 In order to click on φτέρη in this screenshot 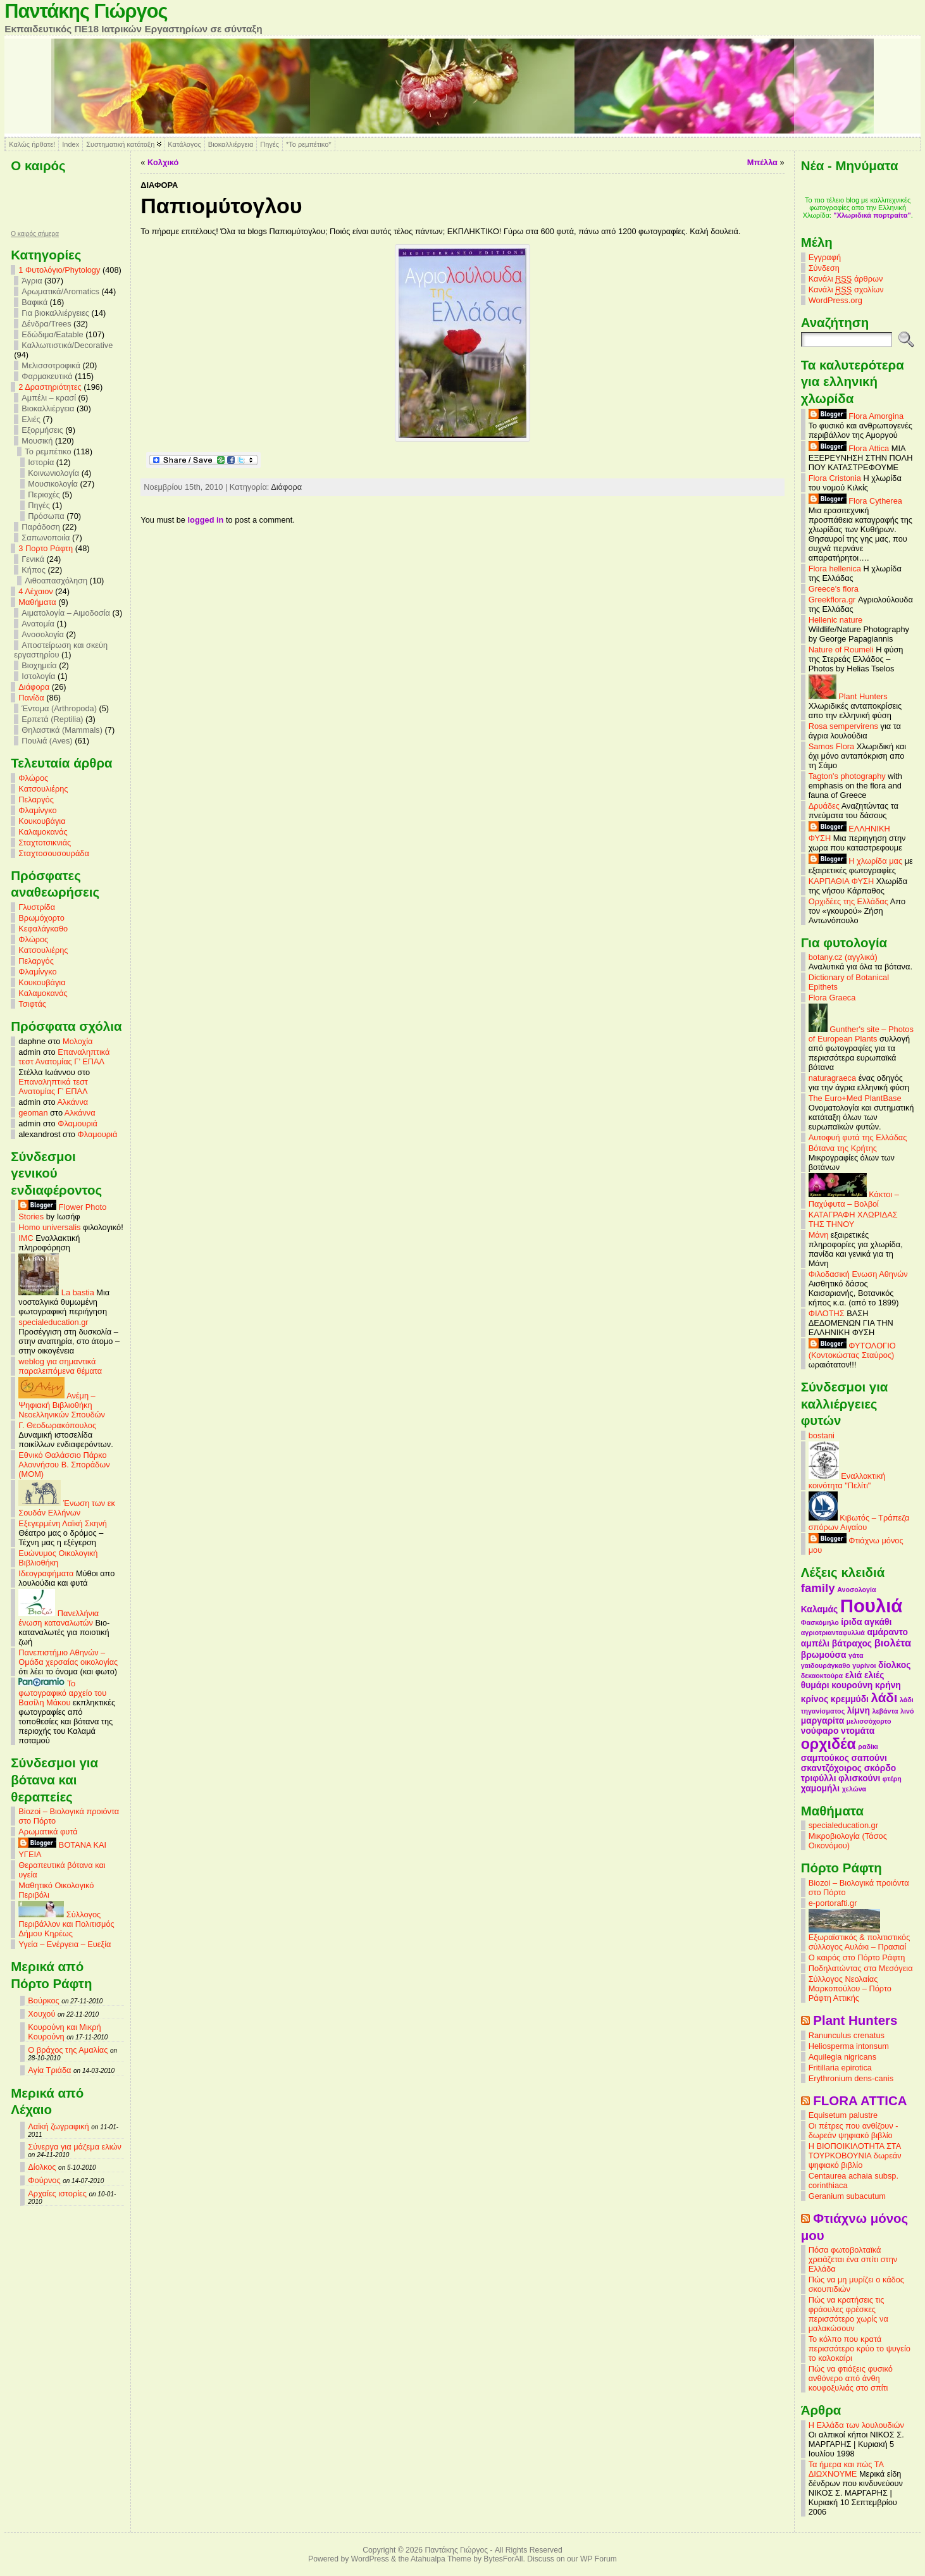, I will do `click(892, 1779)`.